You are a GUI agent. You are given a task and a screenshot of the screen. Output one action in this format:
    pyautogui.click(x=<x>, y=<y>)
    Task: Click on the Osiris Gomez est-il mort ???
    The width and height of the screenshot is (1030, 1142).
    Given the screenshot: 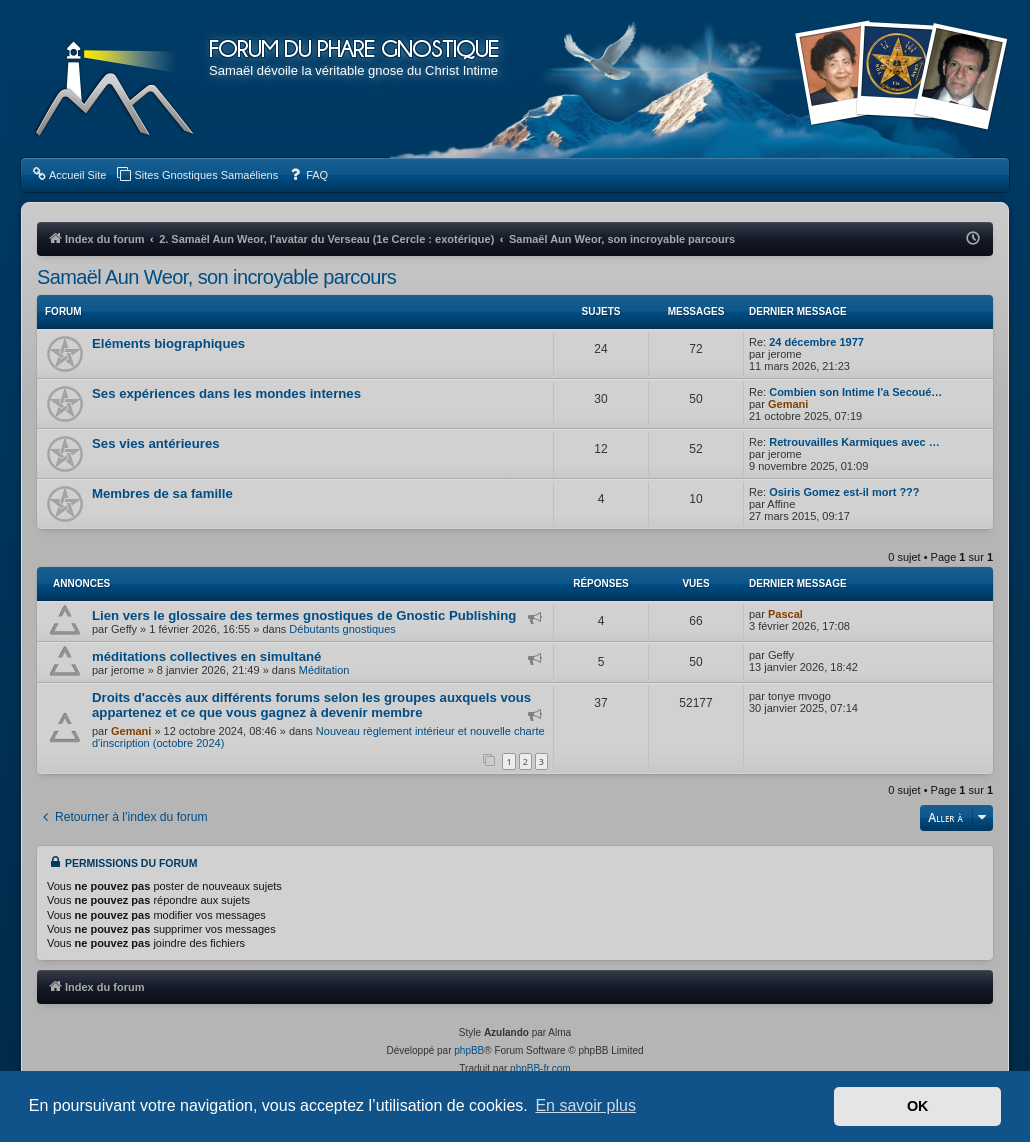 What is the action you would take?
    pyautogui.click(x=844, y=492)
    